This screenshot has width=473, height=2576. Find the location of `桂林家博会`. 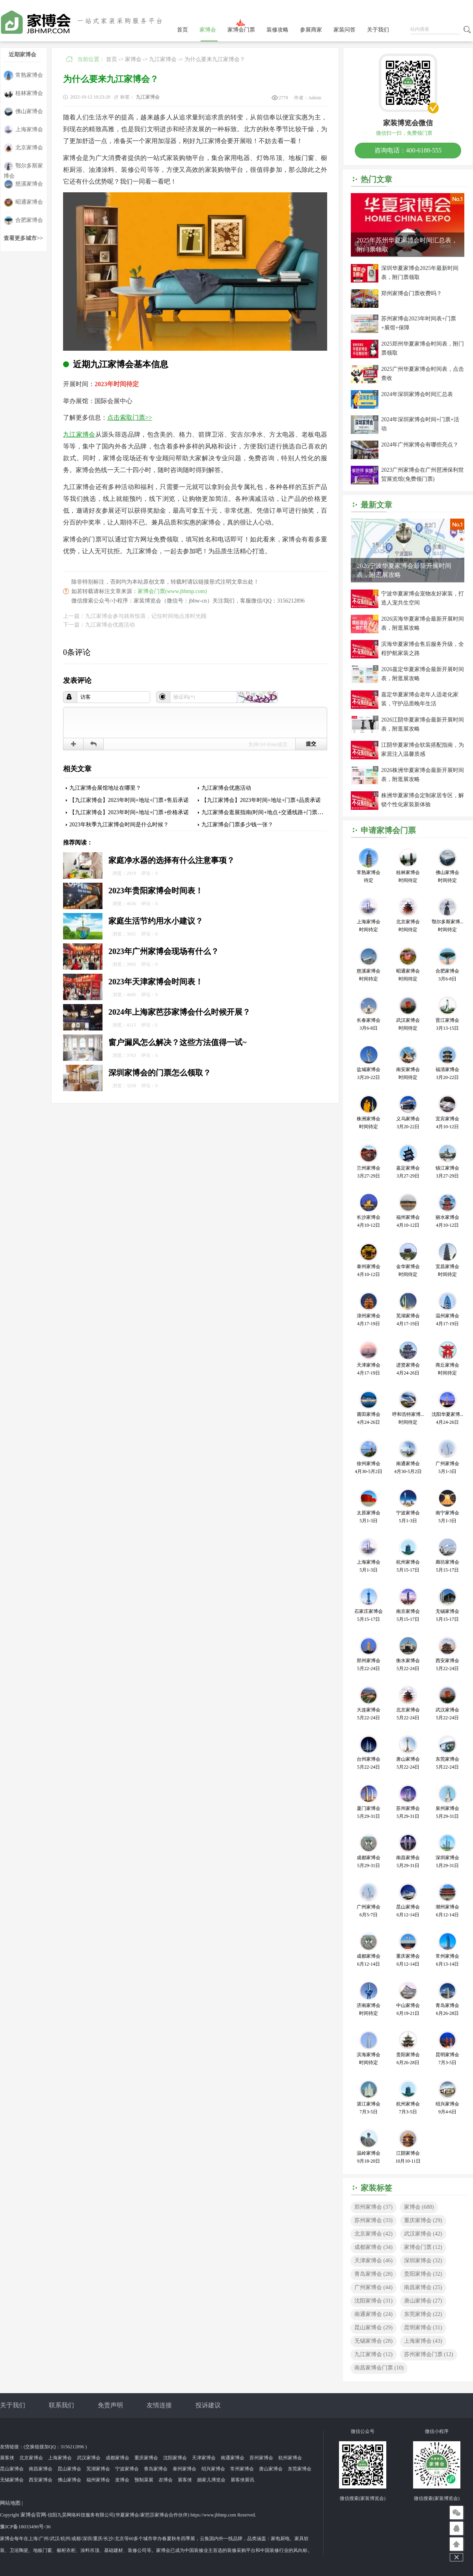

桂林家博会 is located at coordinates (23, 94).